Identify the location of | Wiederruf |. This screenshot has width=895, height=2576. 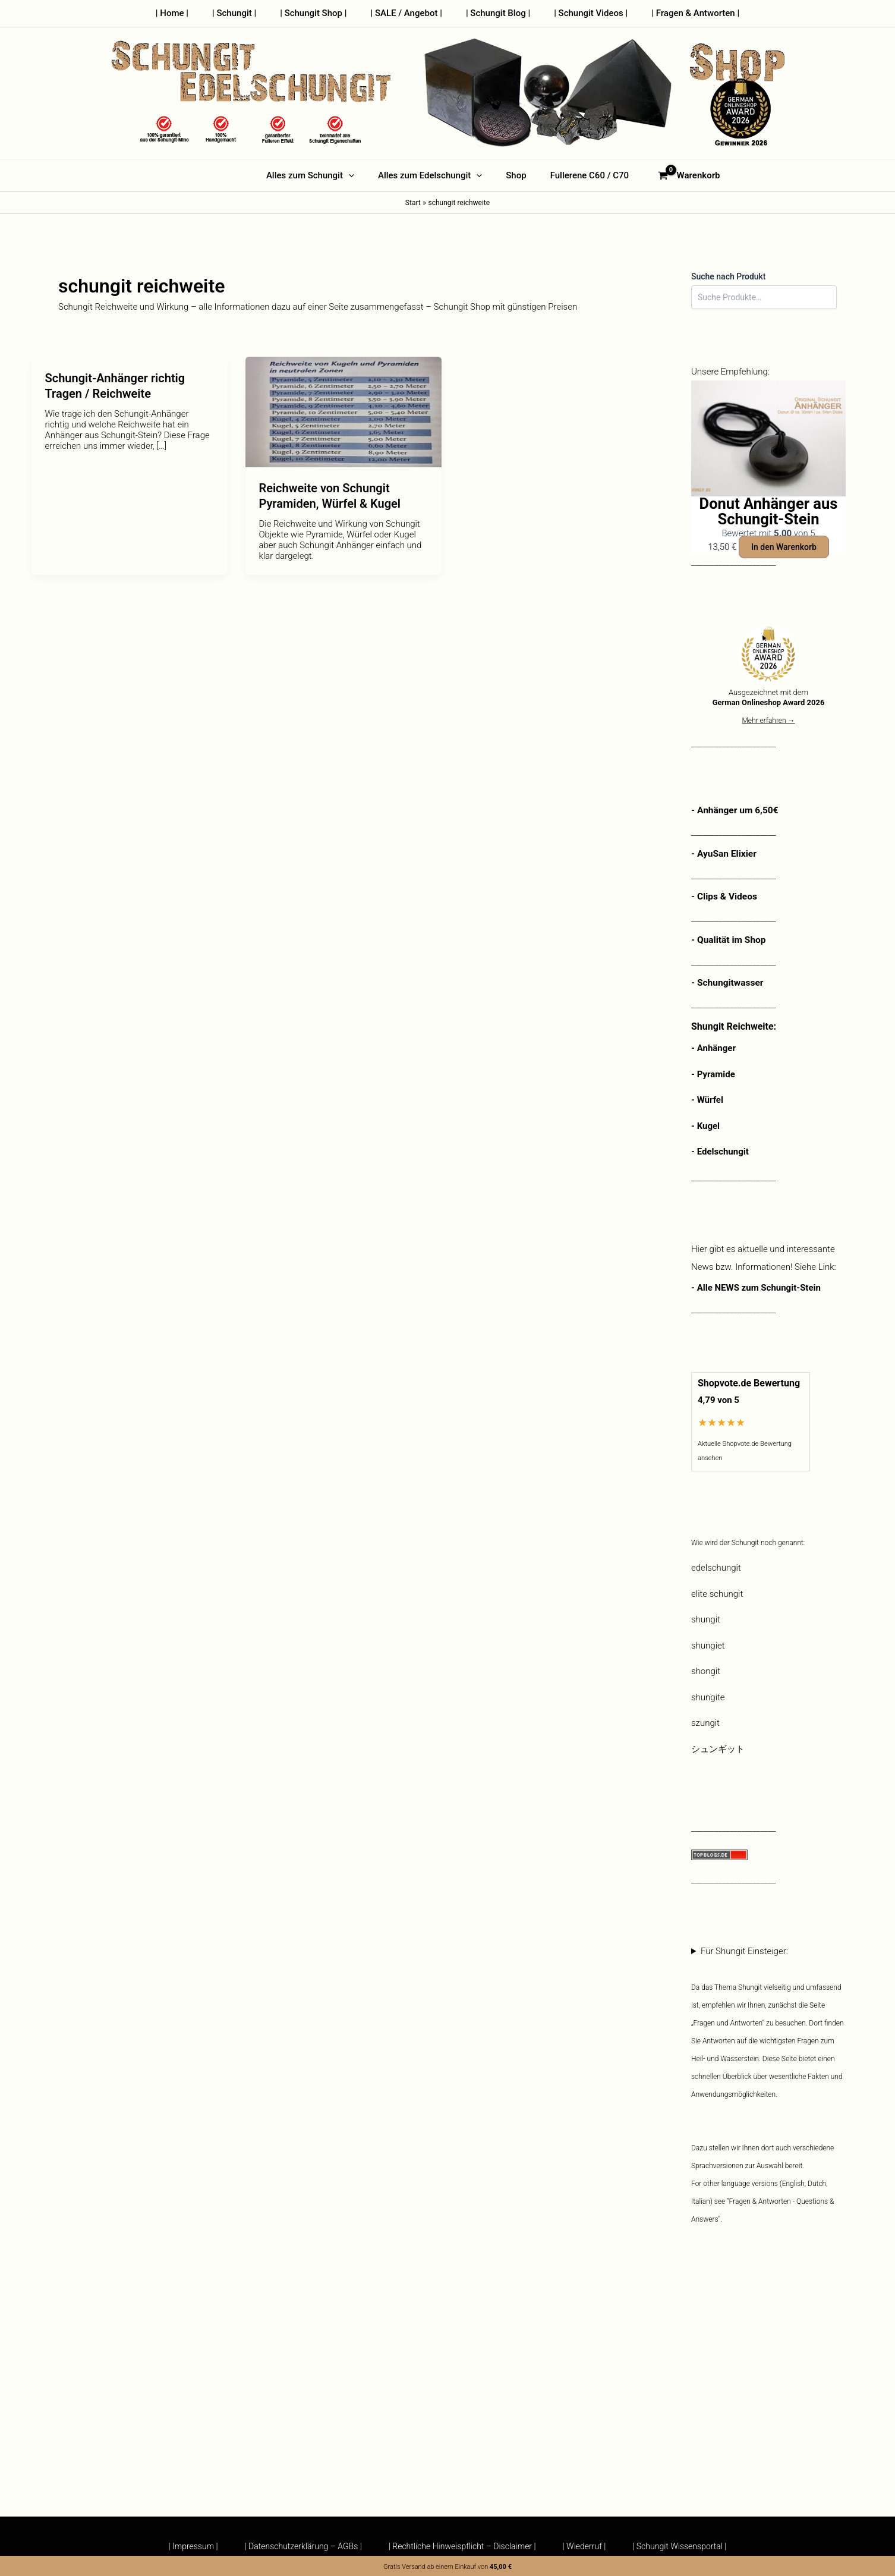
(587, 2546).